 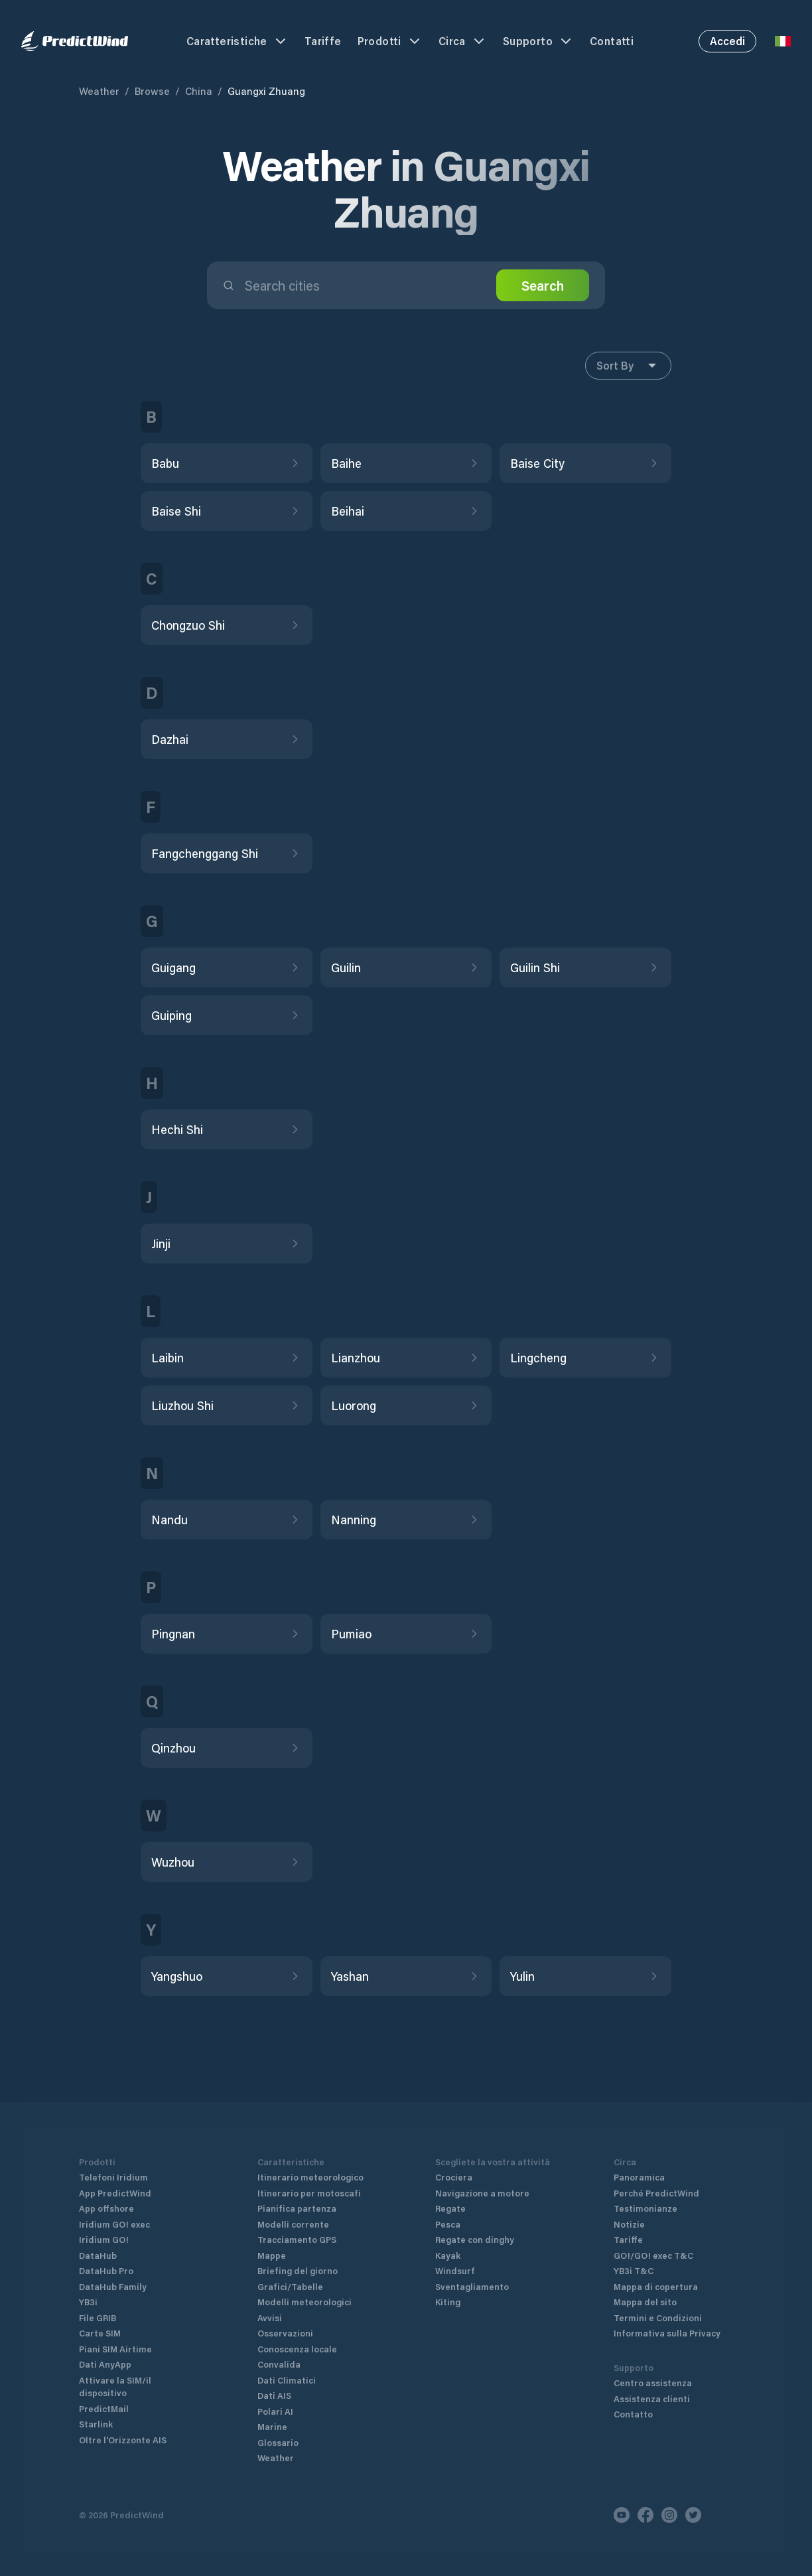 I want to click on Browse, so click(x=152, y=91).